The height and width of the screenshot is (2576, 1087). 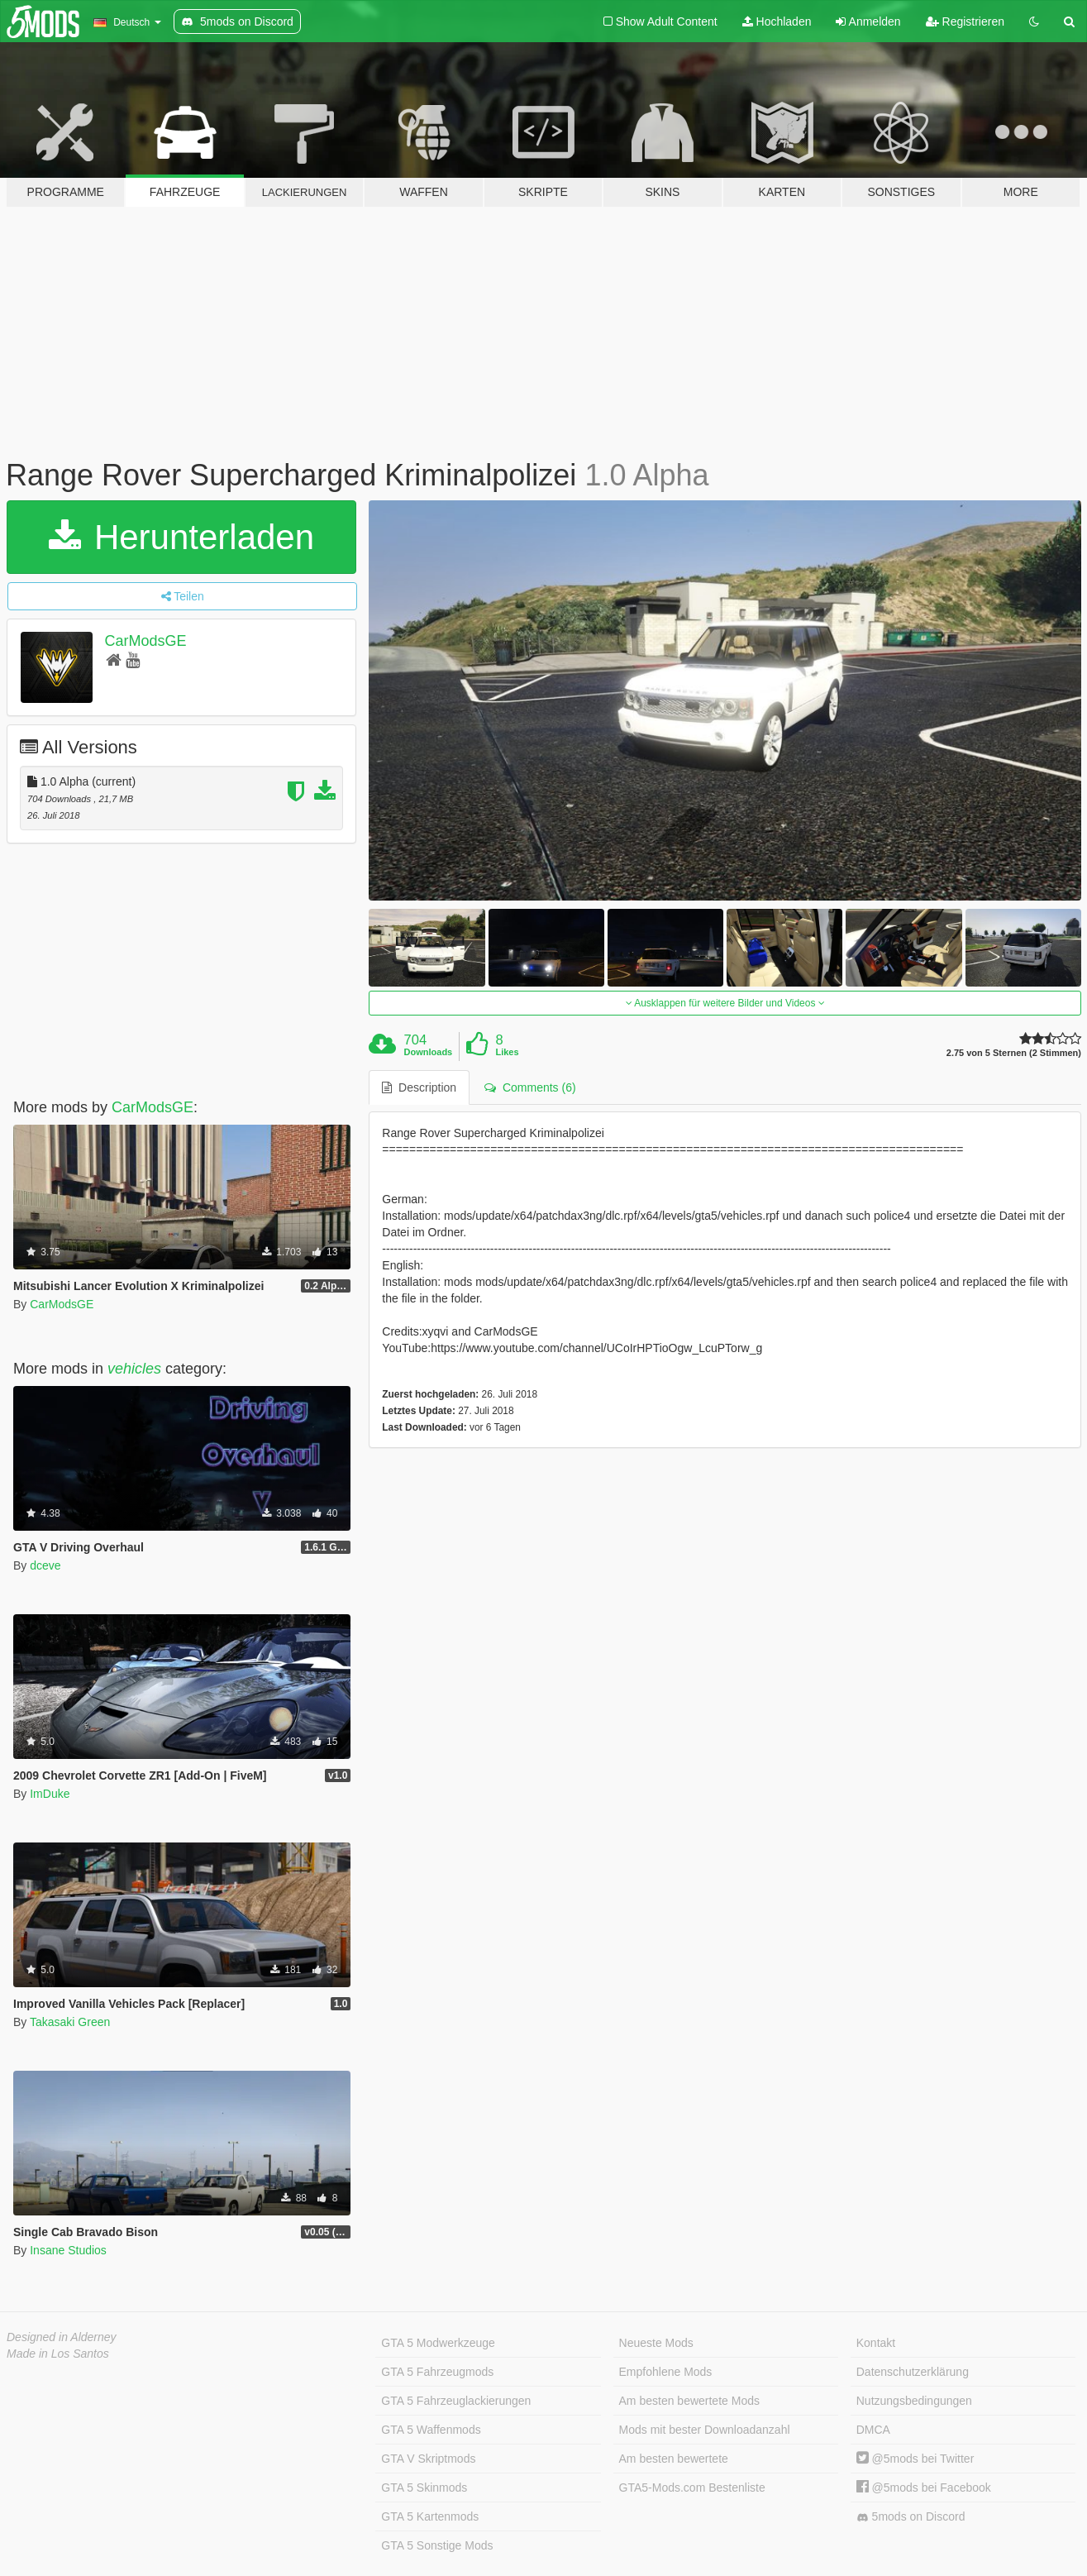 I want to click on Likes, so click(x=506, y=1052).